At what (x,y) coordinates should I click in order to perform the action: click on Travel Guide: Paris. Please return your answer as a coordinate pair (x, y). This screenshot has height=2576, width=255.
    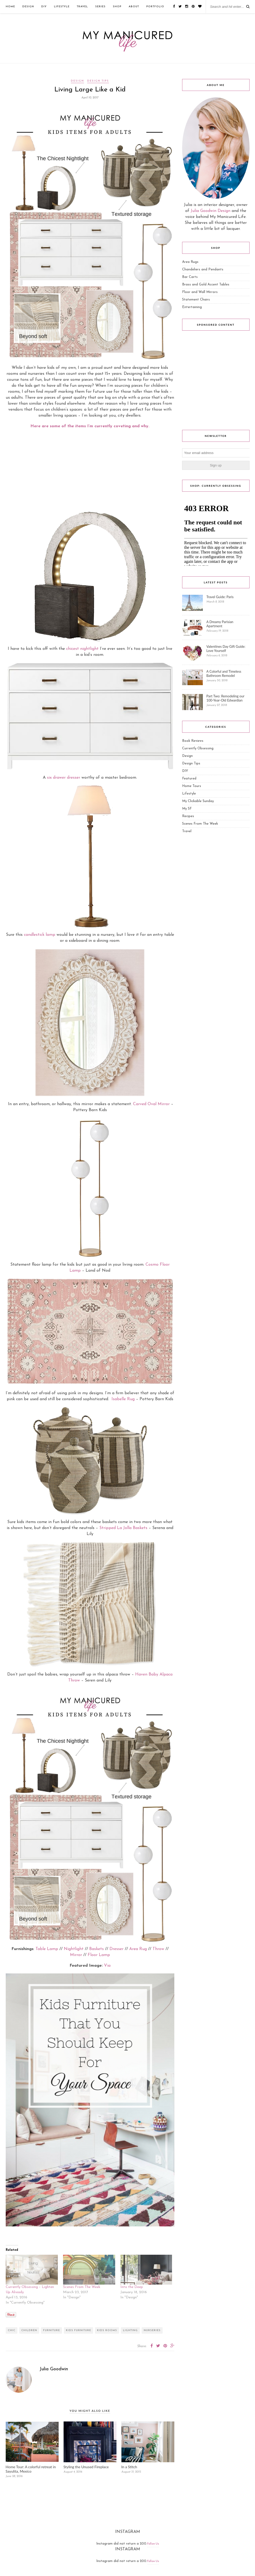
    Looking at the image, I should click on (220, 597).